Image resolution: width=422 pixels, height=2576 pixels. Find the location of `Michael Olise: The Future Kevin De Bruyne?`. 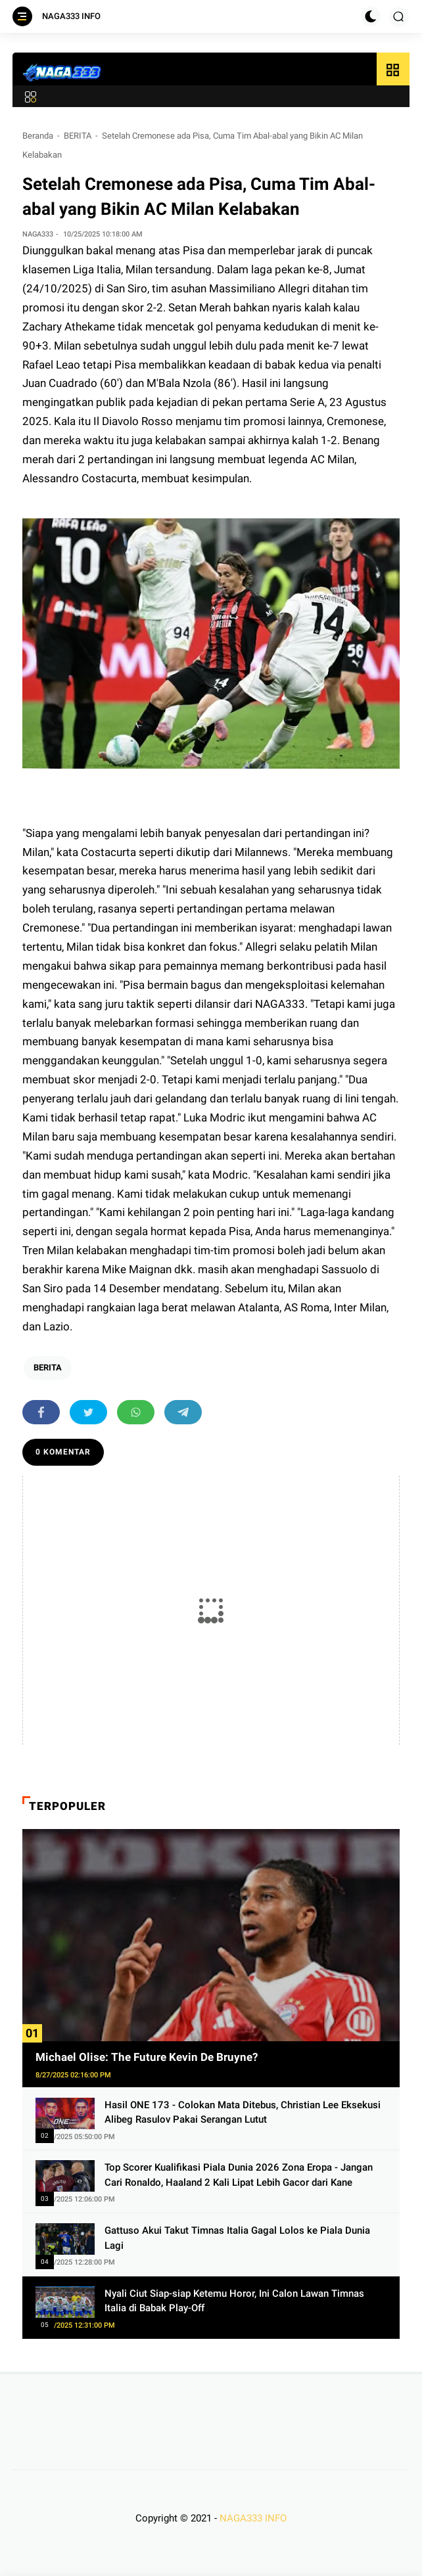

Michael Olise: The Future Kevin De Bruyne? is located at coordinates (146, 2057).